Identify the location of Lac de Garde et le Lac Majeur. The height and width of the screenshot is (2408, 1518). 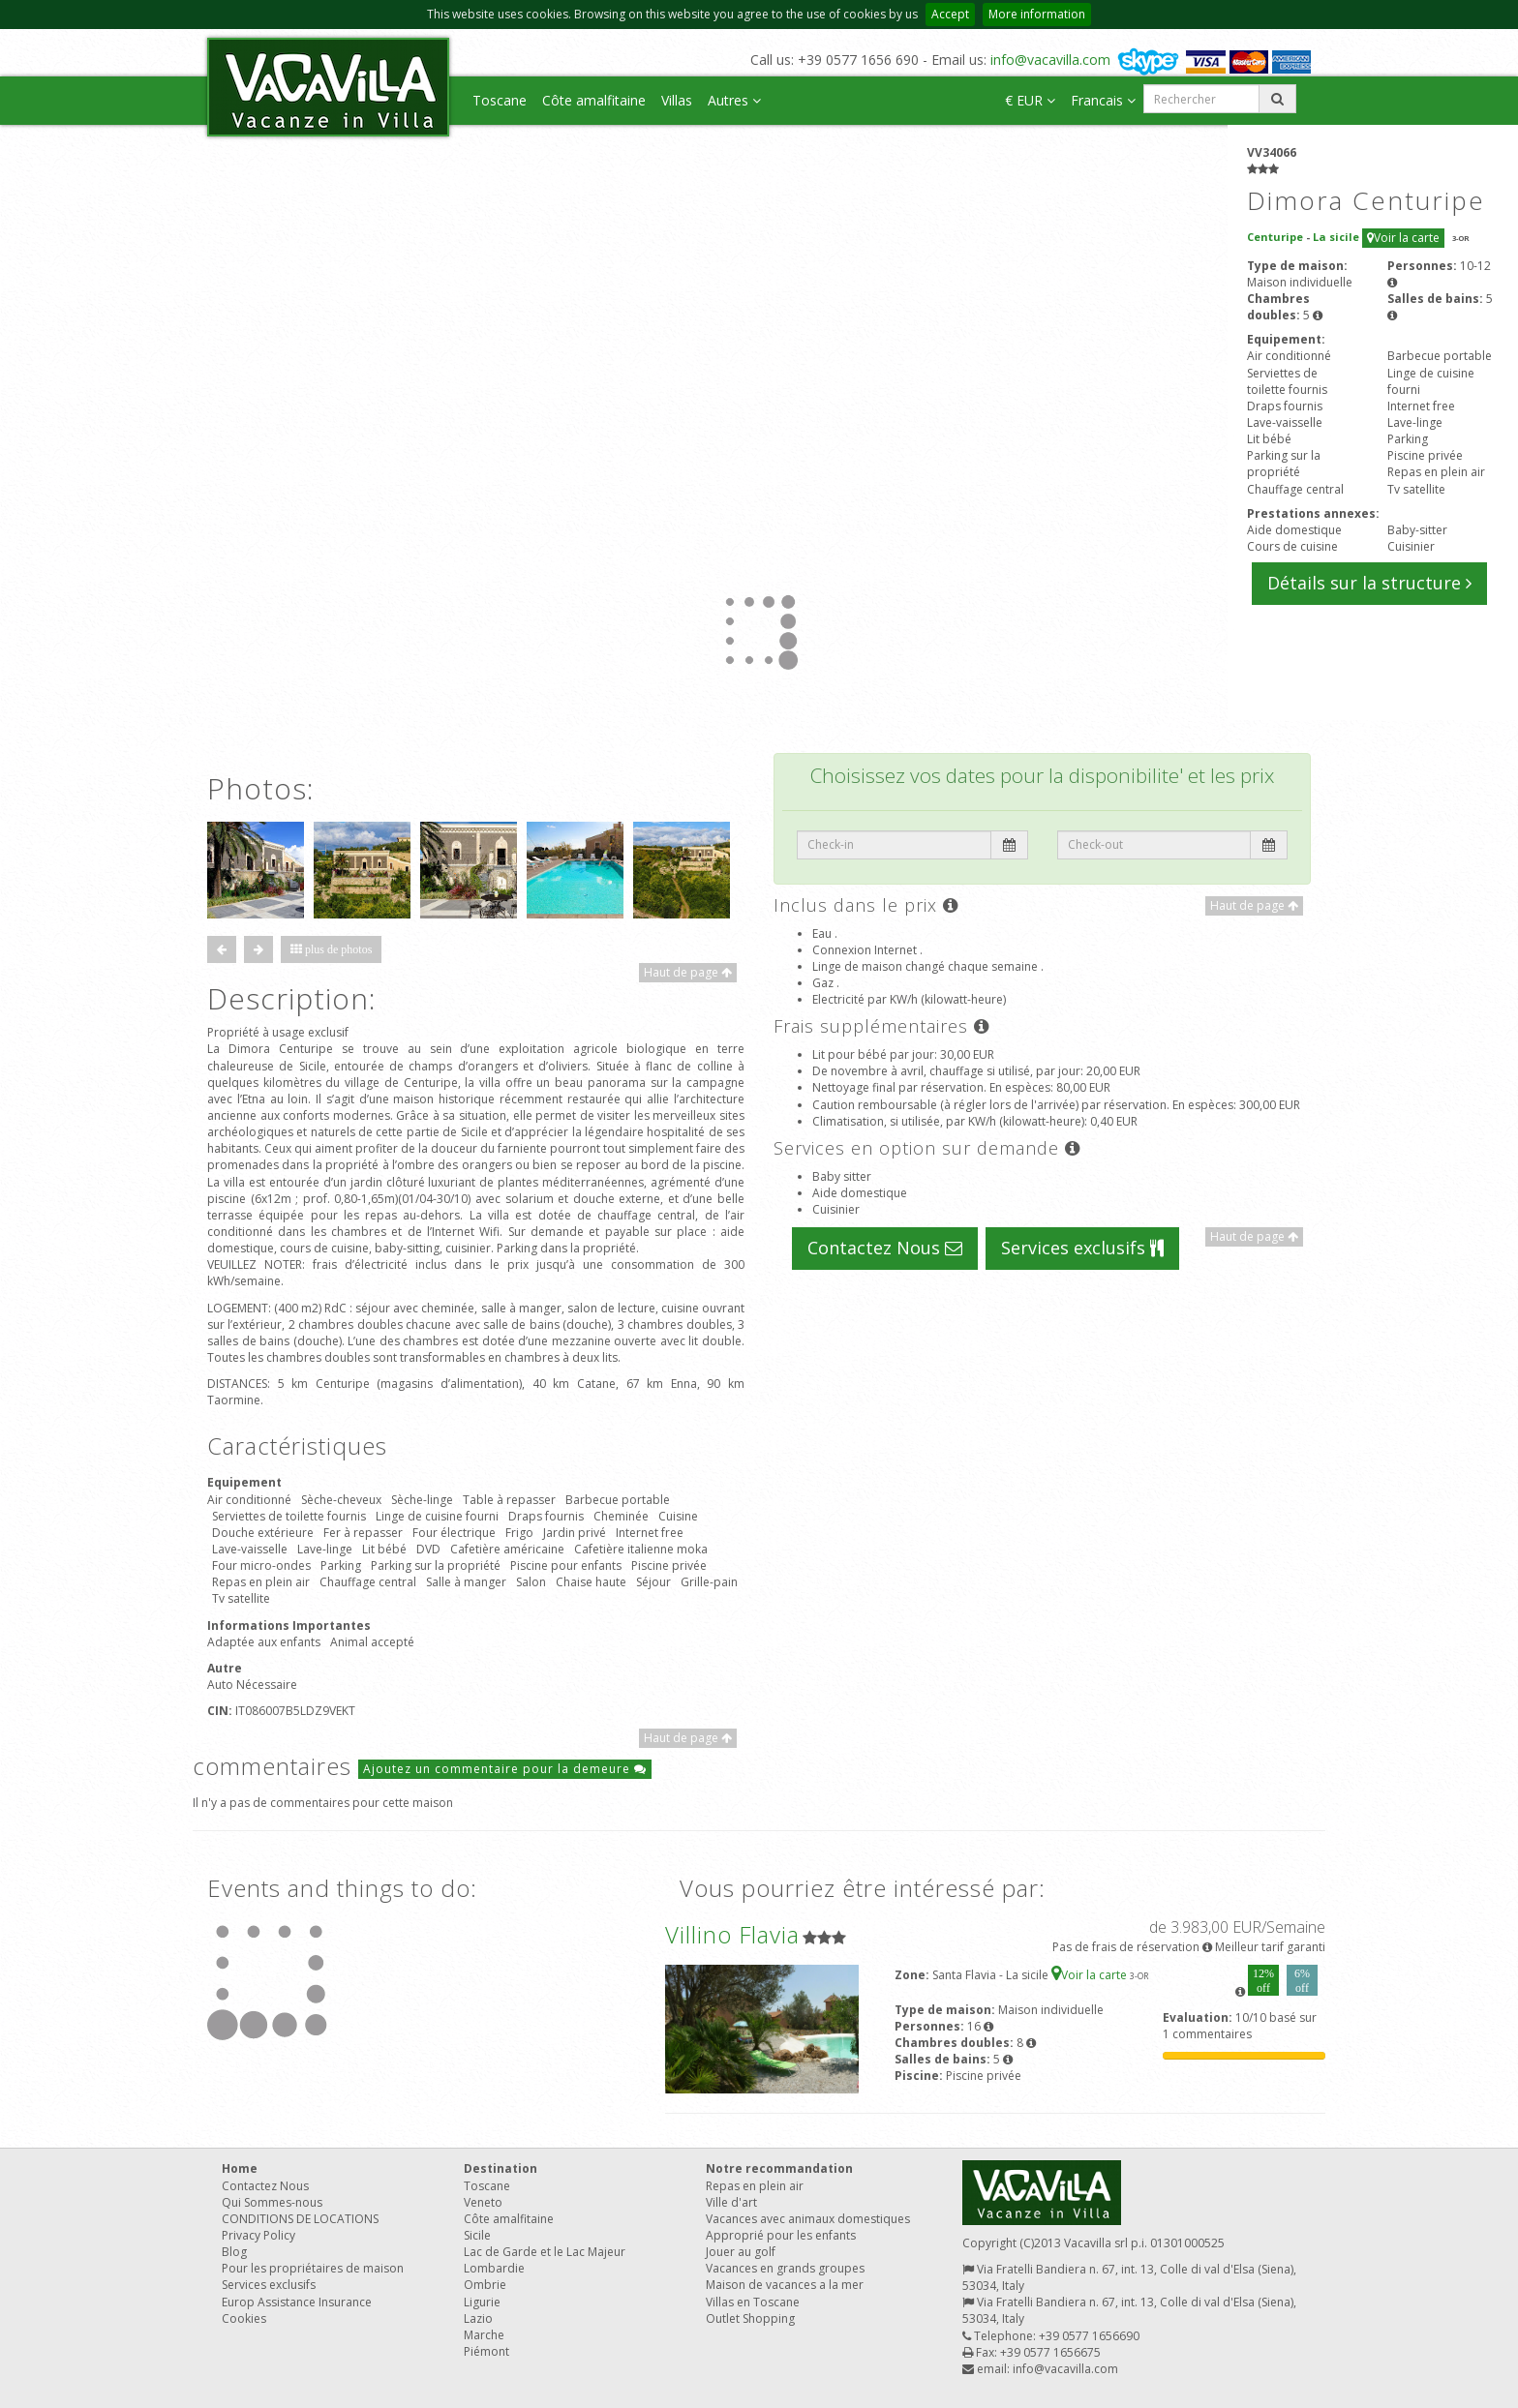
(544, 2251).